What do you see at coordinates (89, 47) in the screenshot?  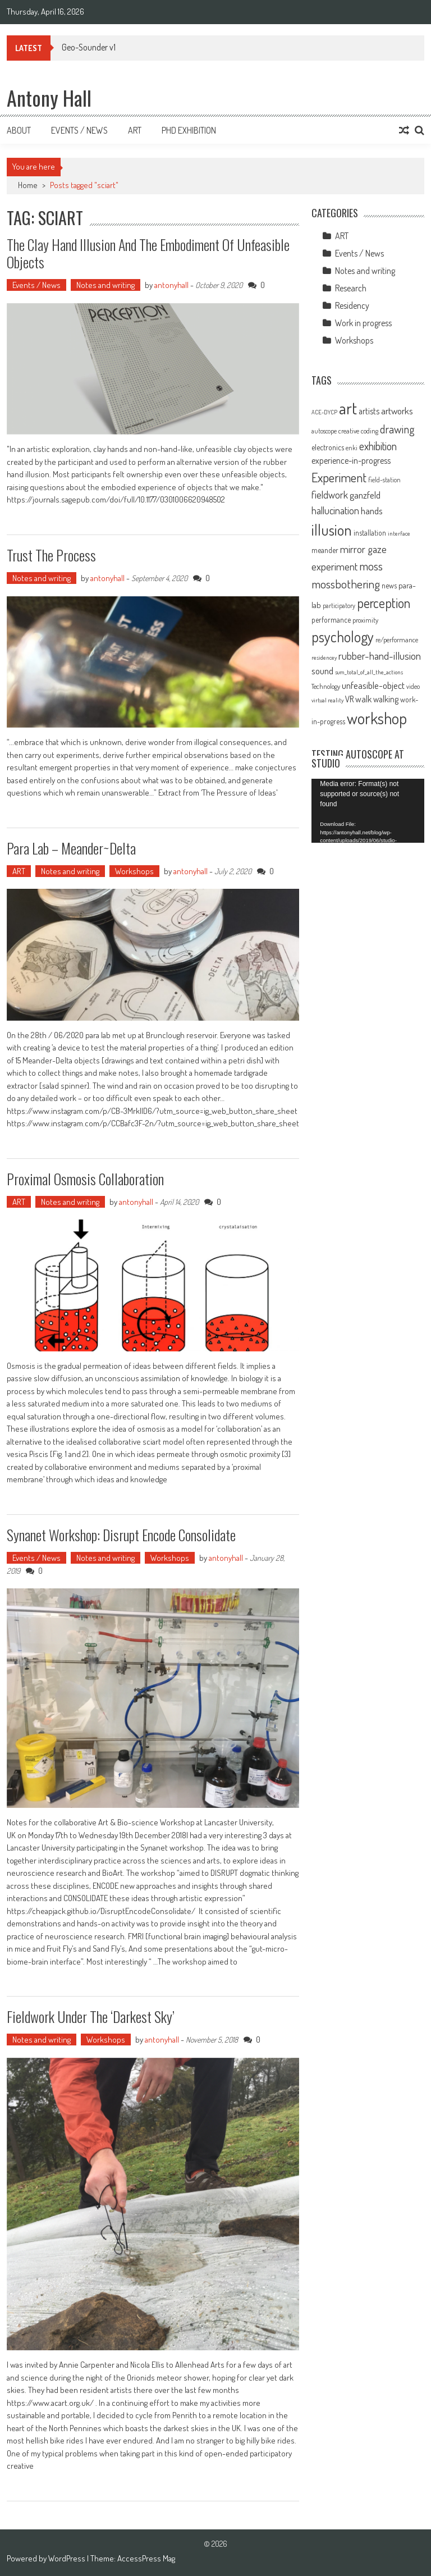 I see `Geo-Sounder v1` at bounding box center [89, 47].